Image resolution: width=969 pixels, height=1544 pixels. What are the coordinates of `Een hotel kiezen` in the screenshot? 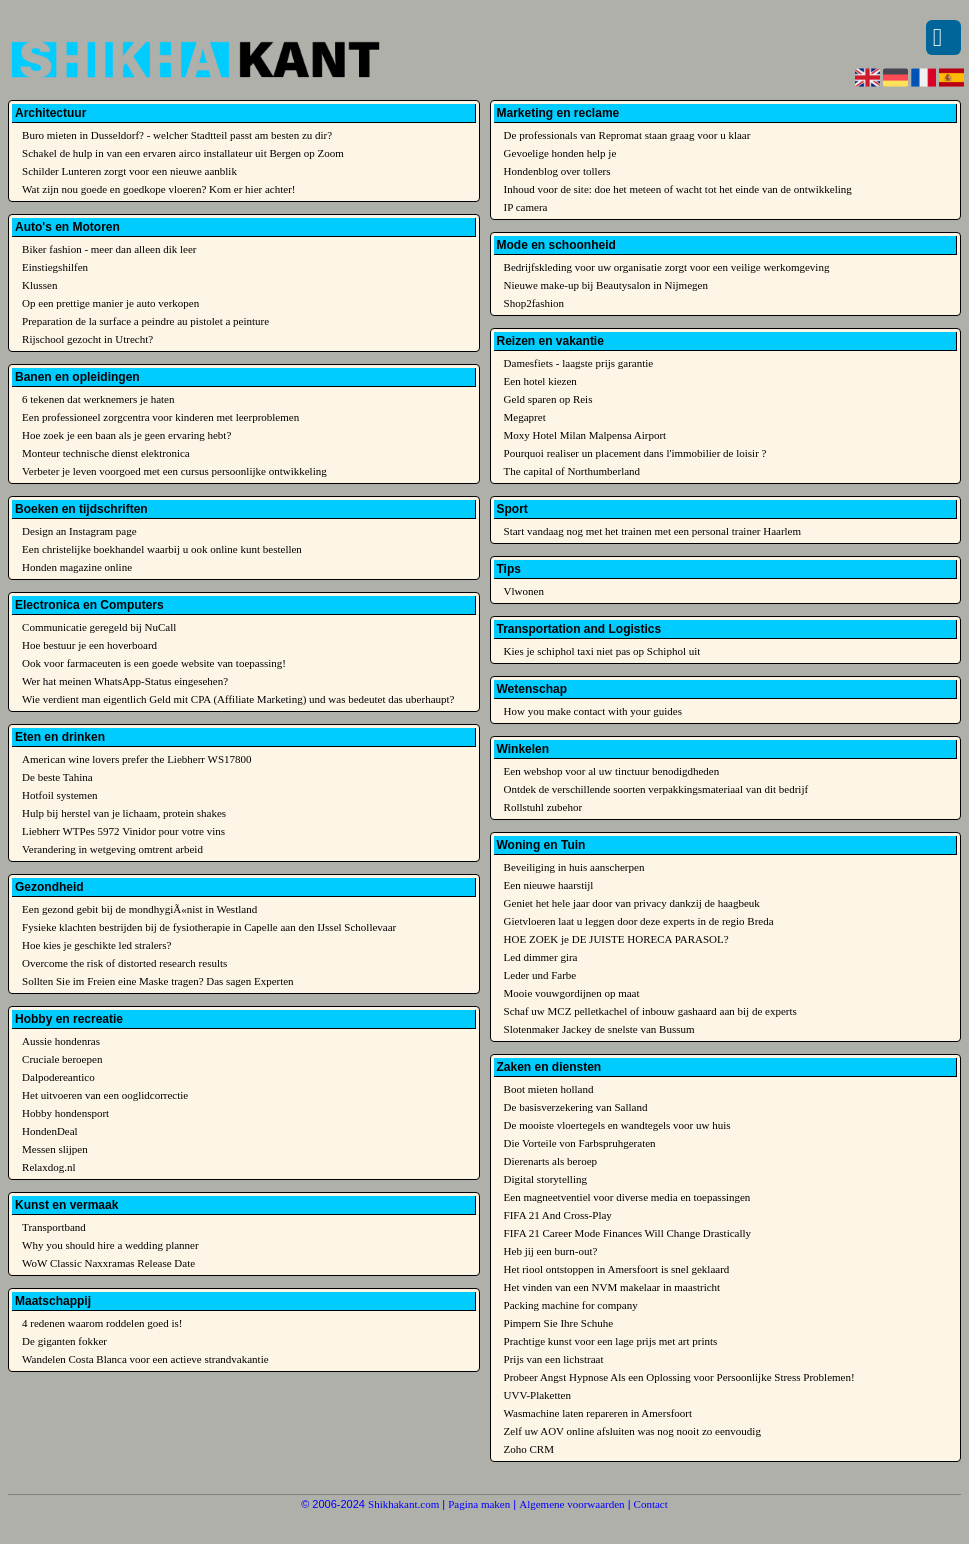 It's located at (540, 381).